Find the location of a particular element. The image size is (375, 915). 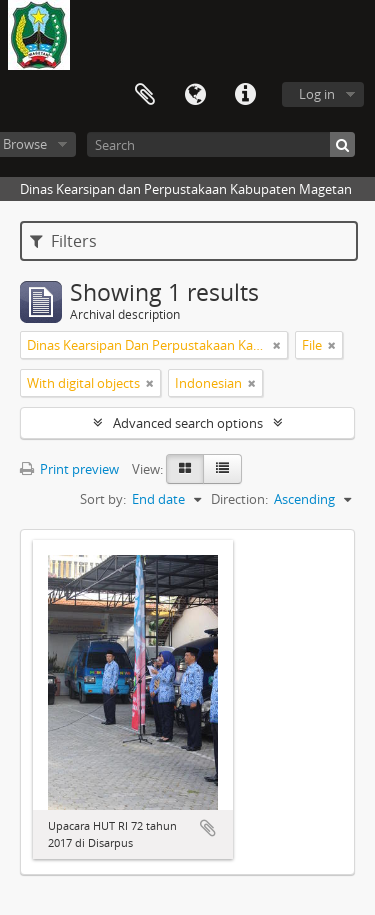

Log in is located at coordinates (317, 94).